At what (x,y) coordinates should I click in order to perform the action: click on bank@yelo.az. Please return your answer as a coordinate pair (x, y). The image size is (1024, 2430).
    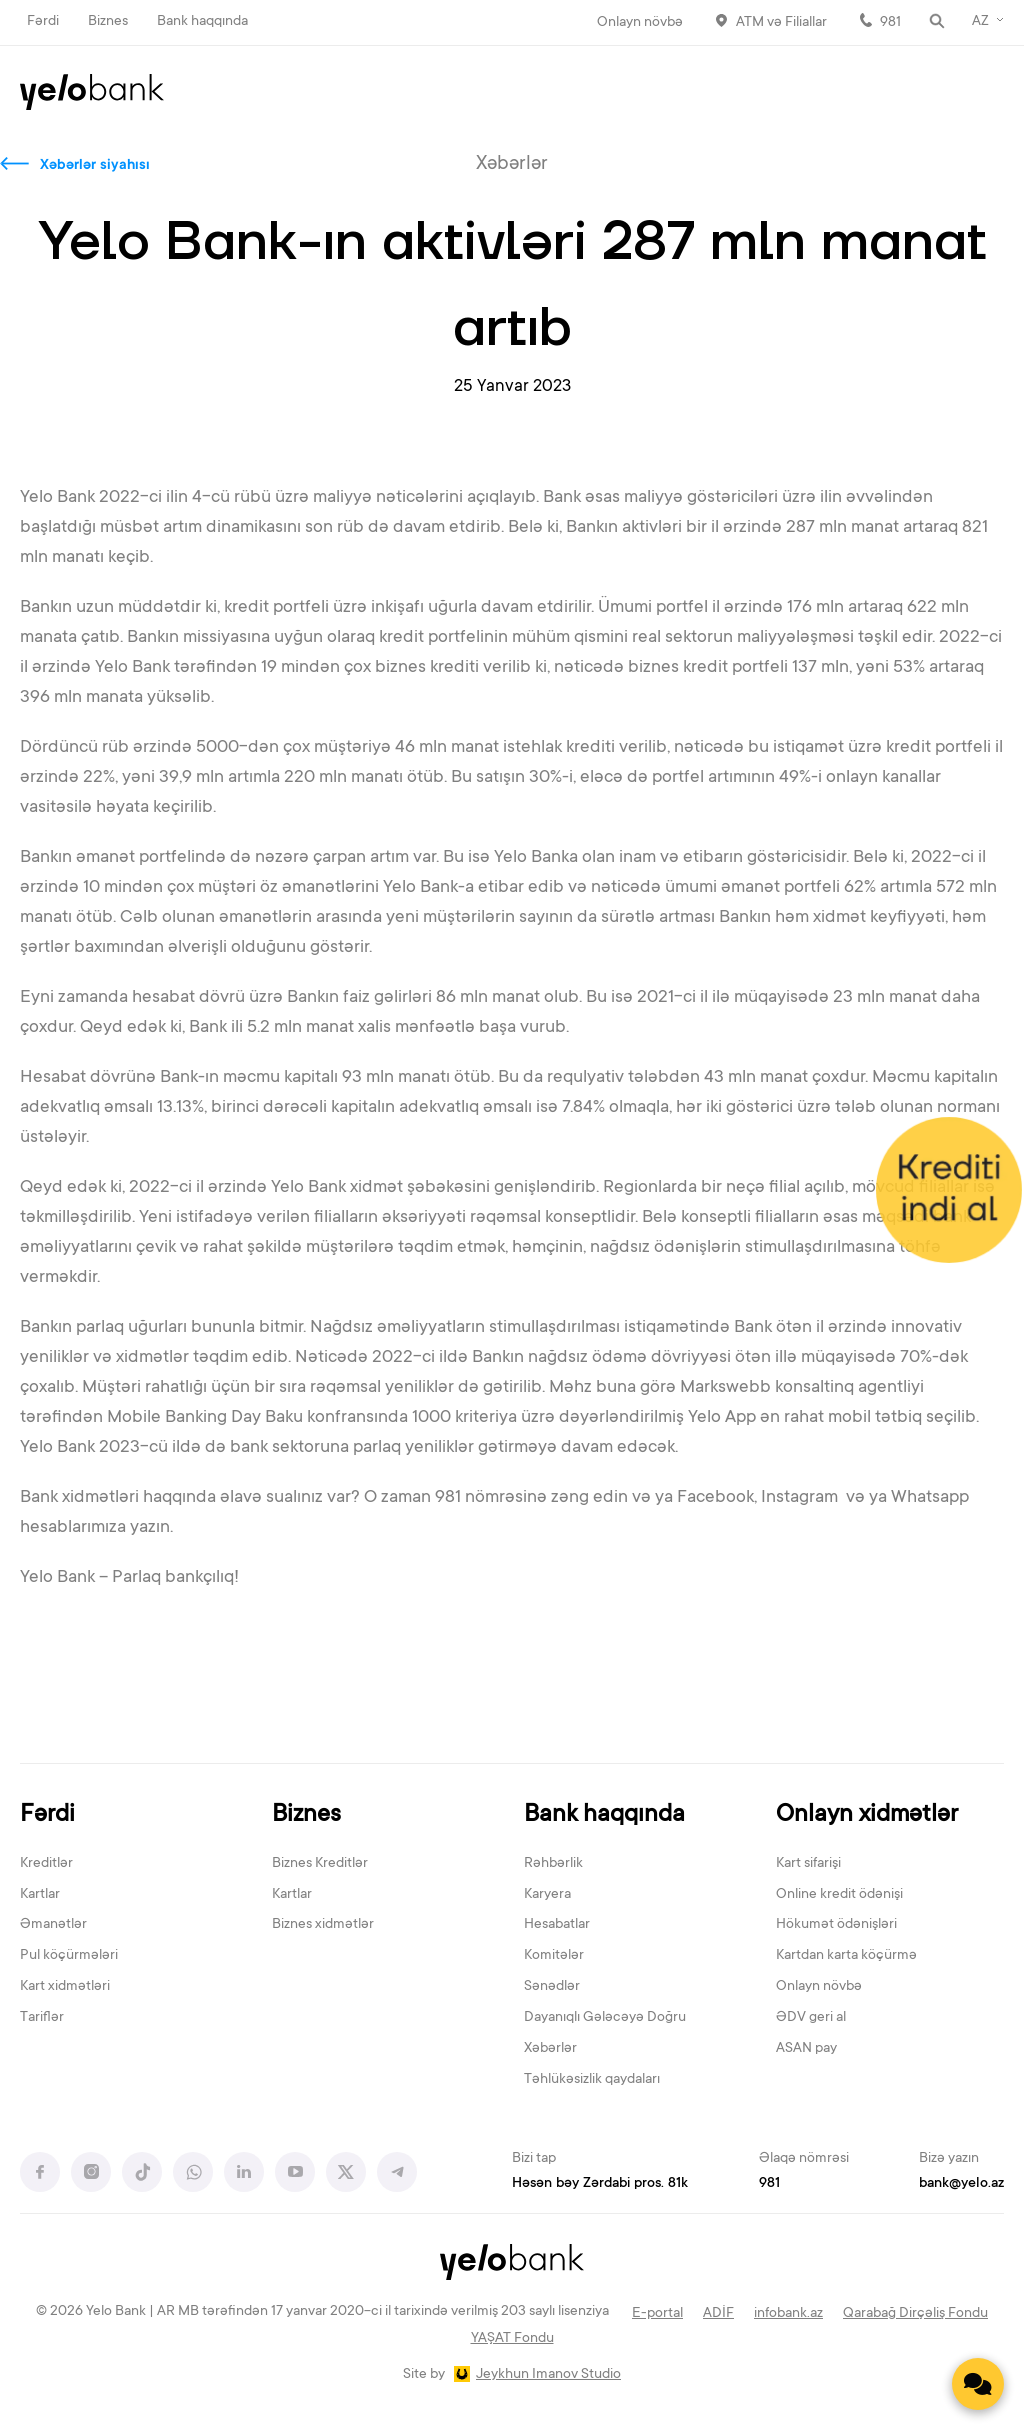
    Looking at the image, I should click on (961, 2184).